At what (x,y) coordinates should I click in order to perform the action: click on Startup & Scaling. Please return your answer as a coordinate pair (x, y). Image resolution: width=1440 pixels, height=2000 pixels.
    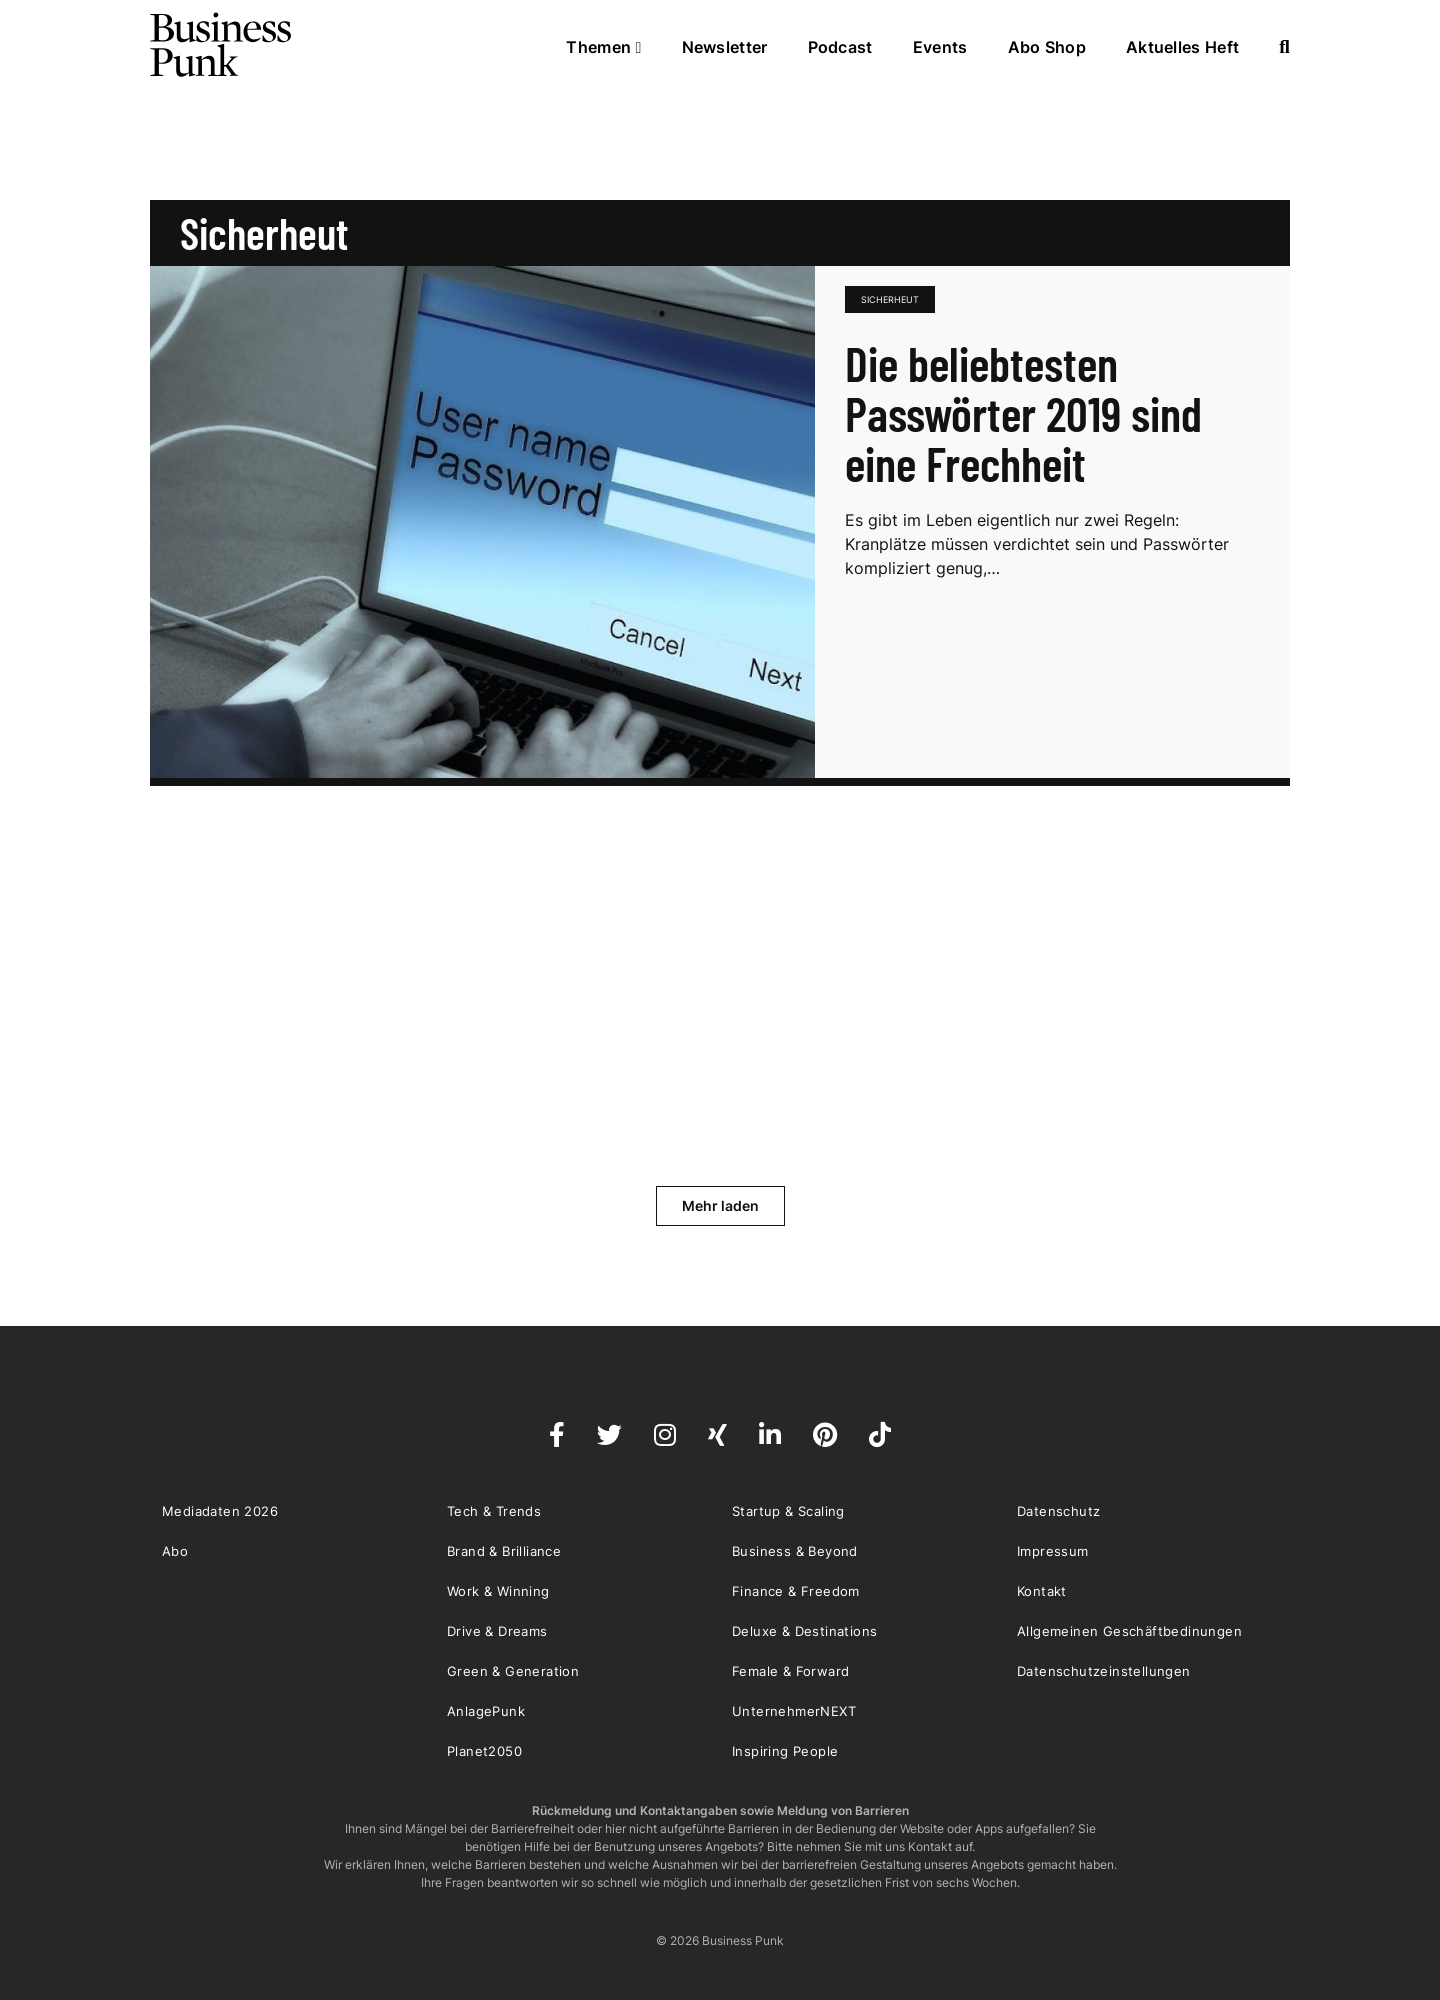
    Looking at the image, I should click on (788, 1511).